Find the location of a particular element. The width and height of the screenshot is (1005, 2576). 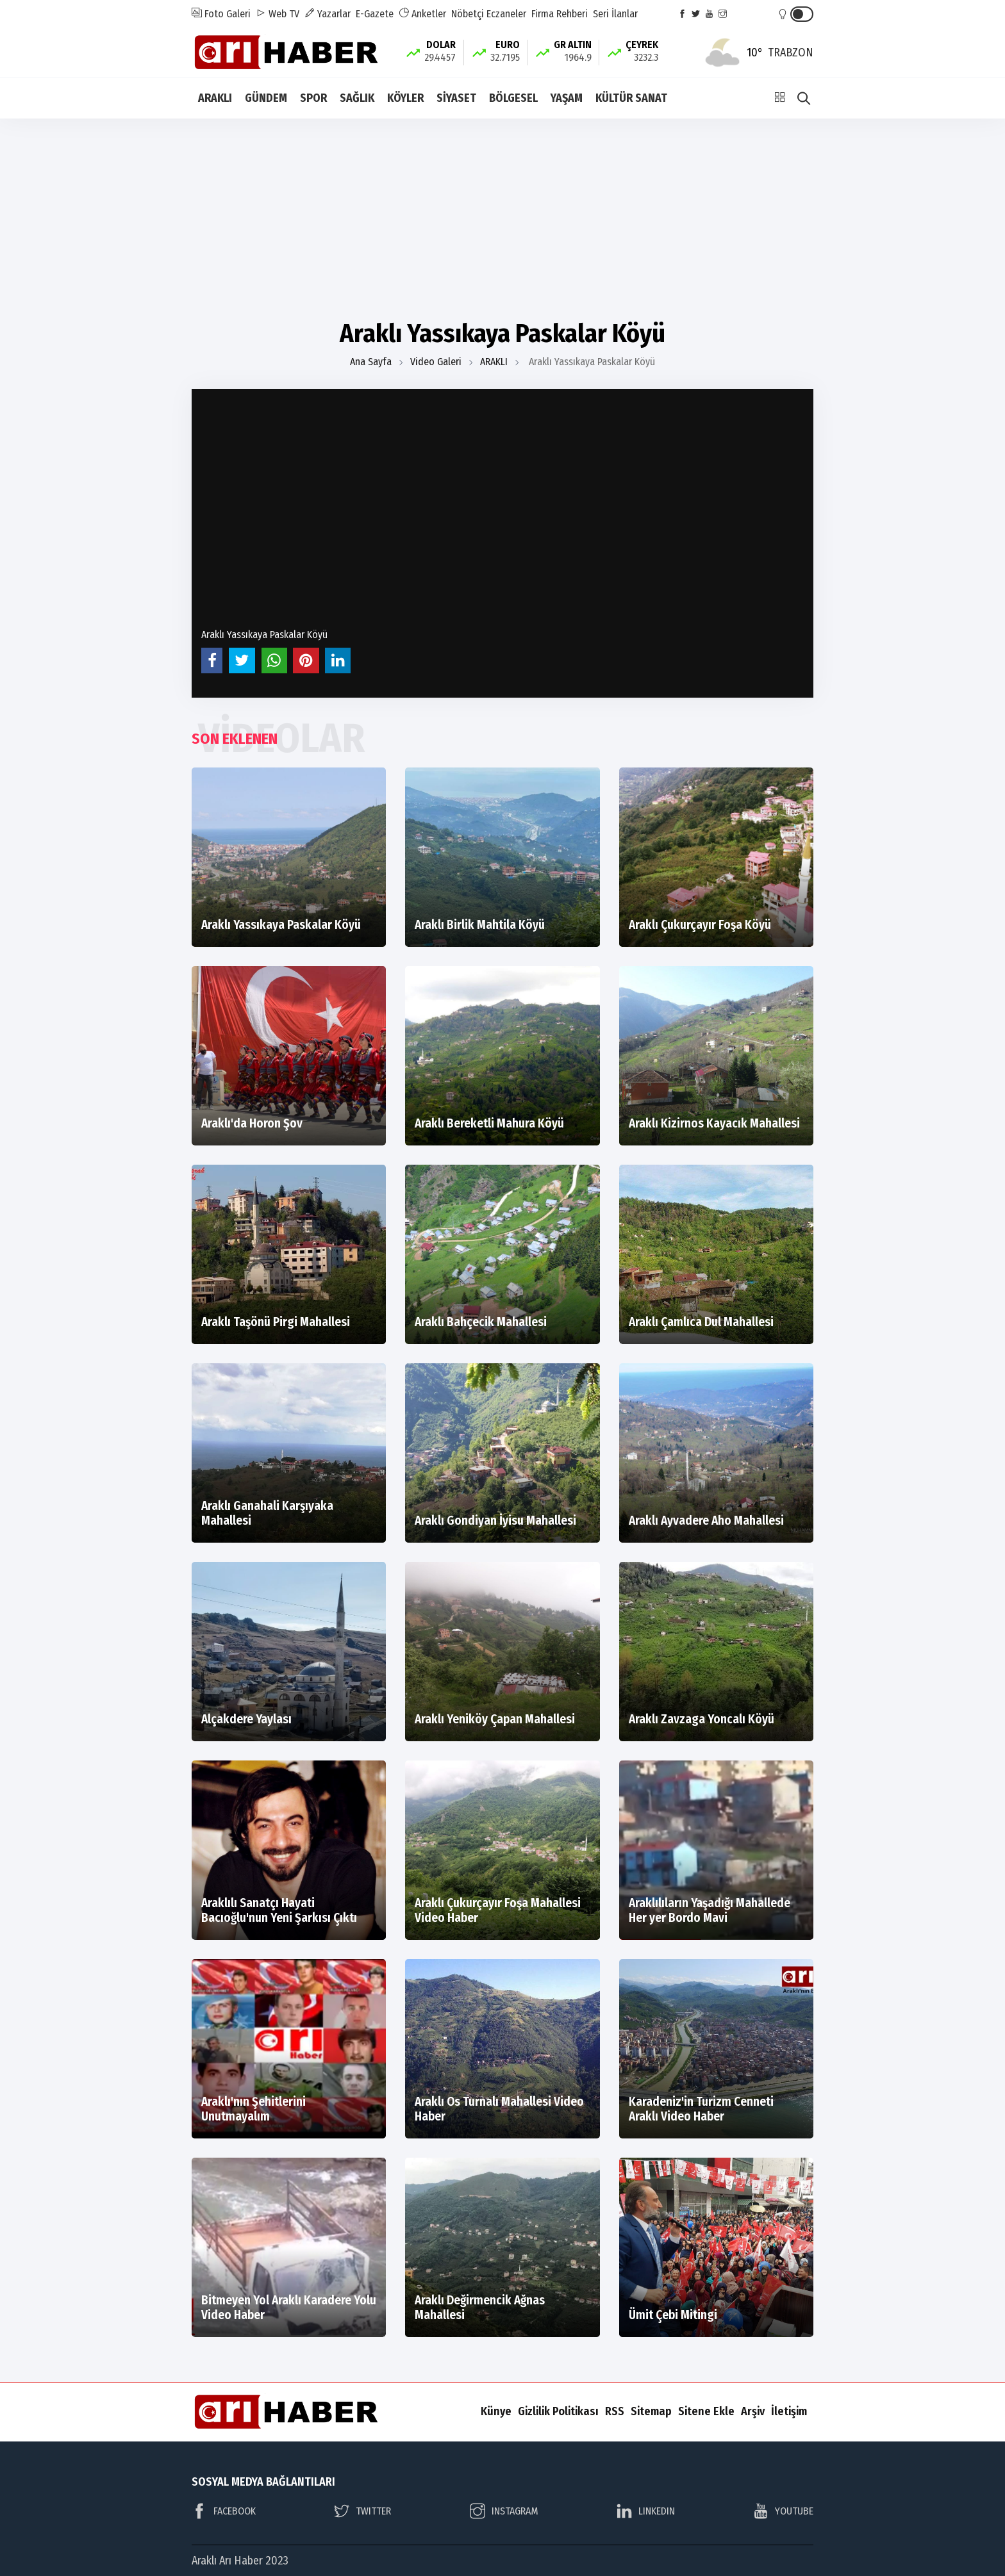

FACEBOOK is located at coordinates (224, 2511).